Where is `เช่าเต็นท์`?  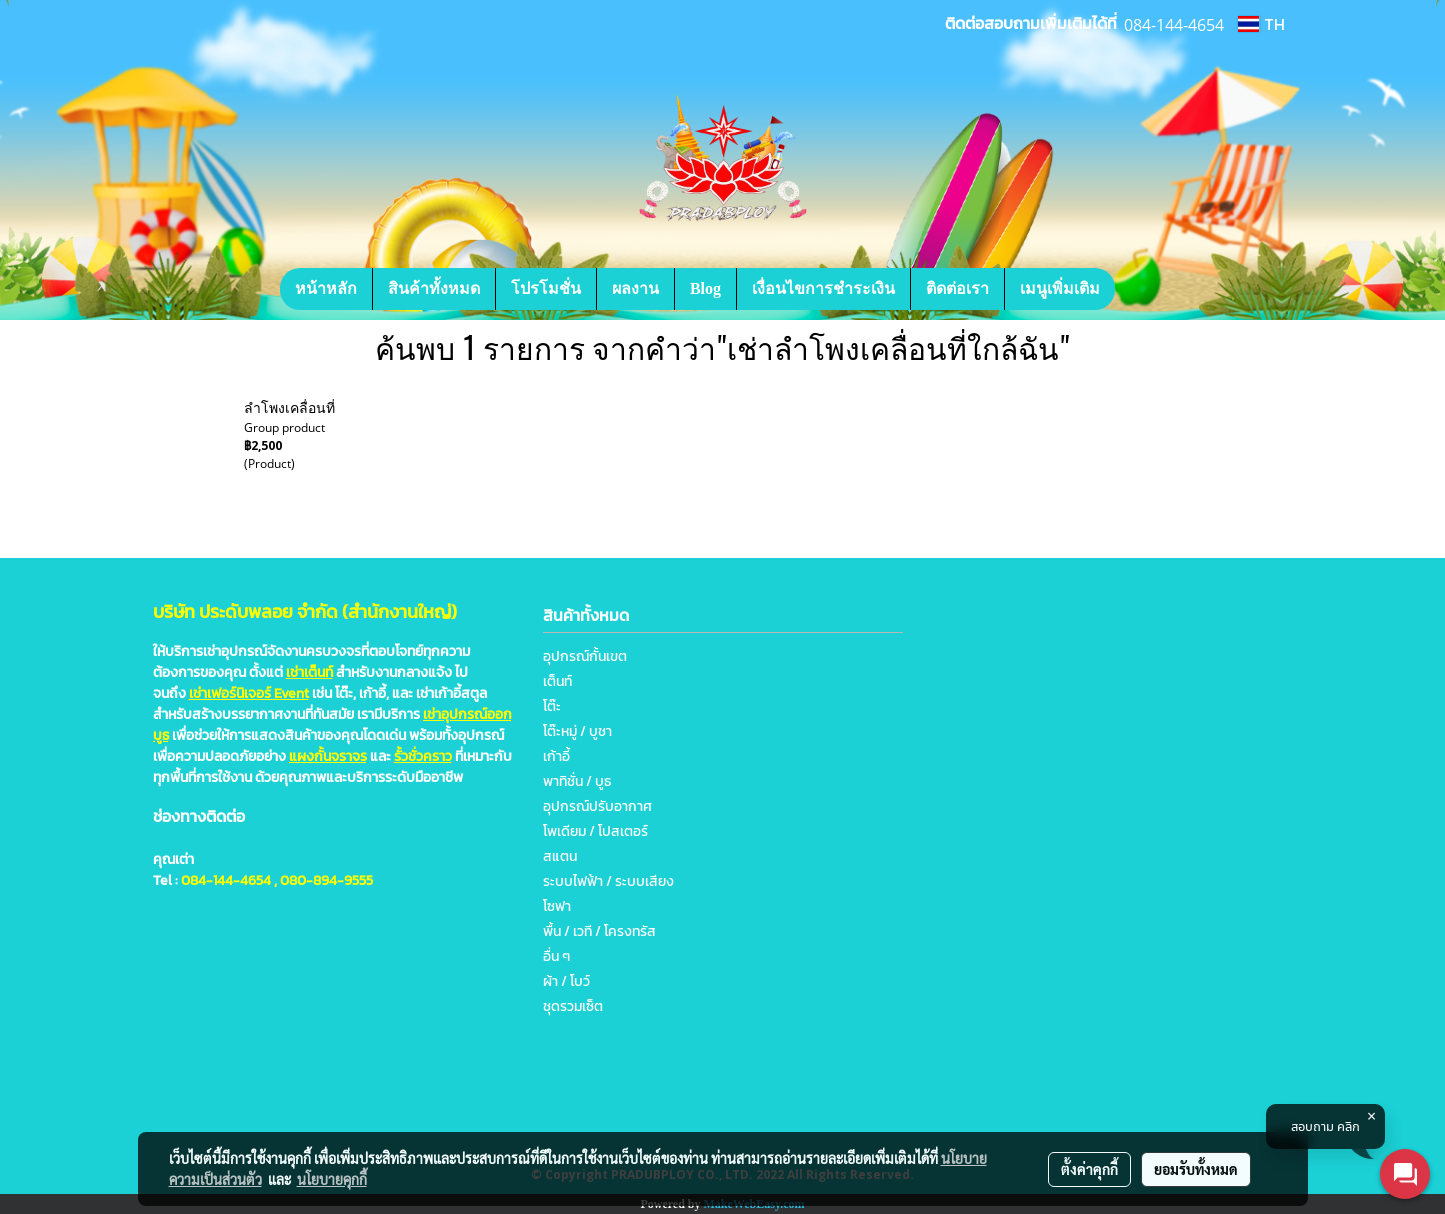
เช่าเต็นท์ is located at coordinates (309, 672).